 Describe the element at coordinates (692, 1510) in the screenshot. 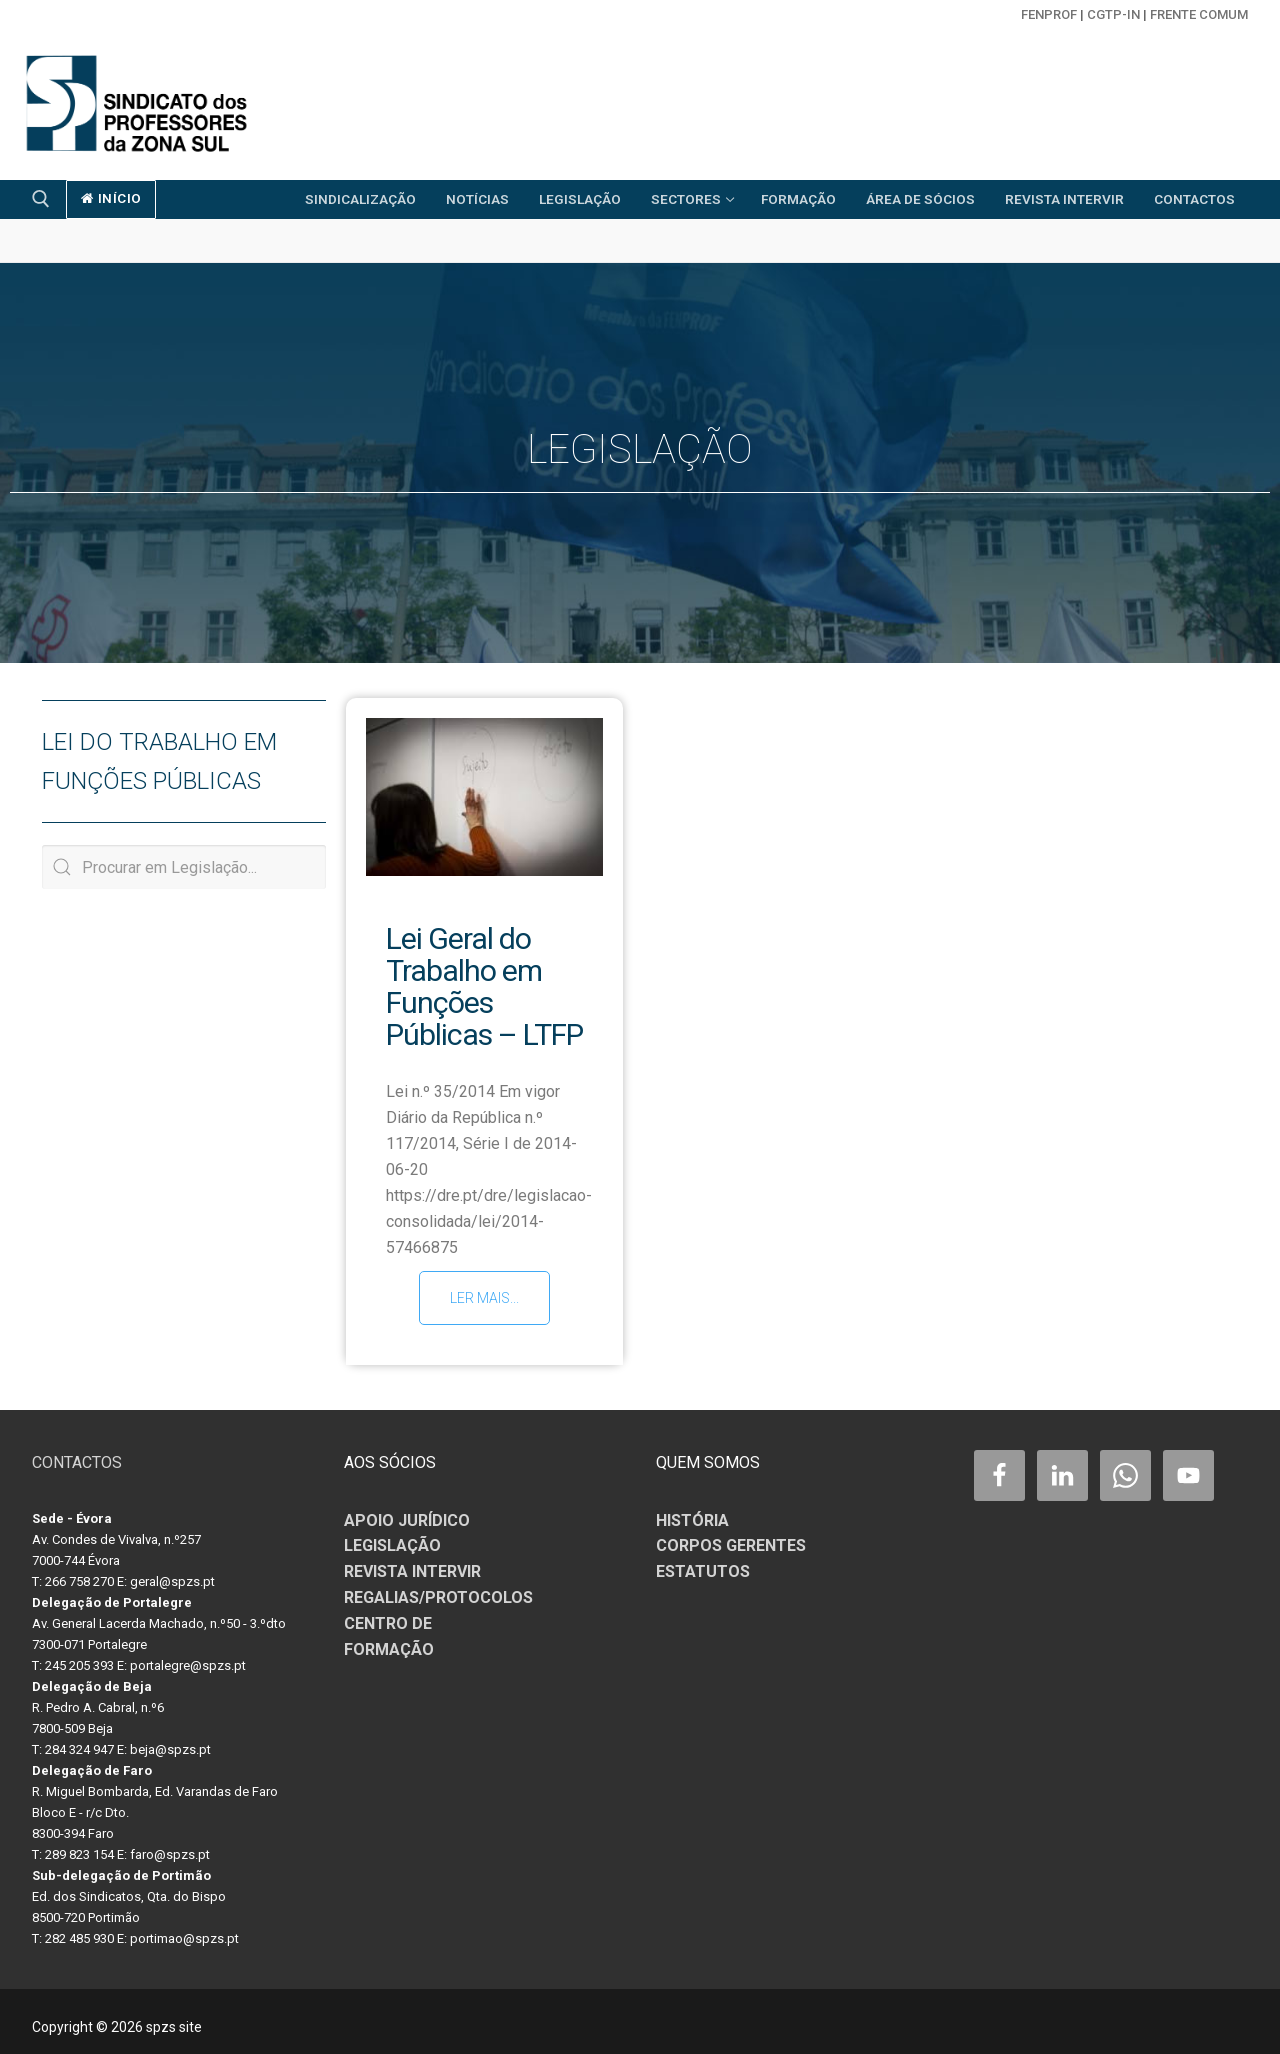

I see `HISTÓRIA` at that location.